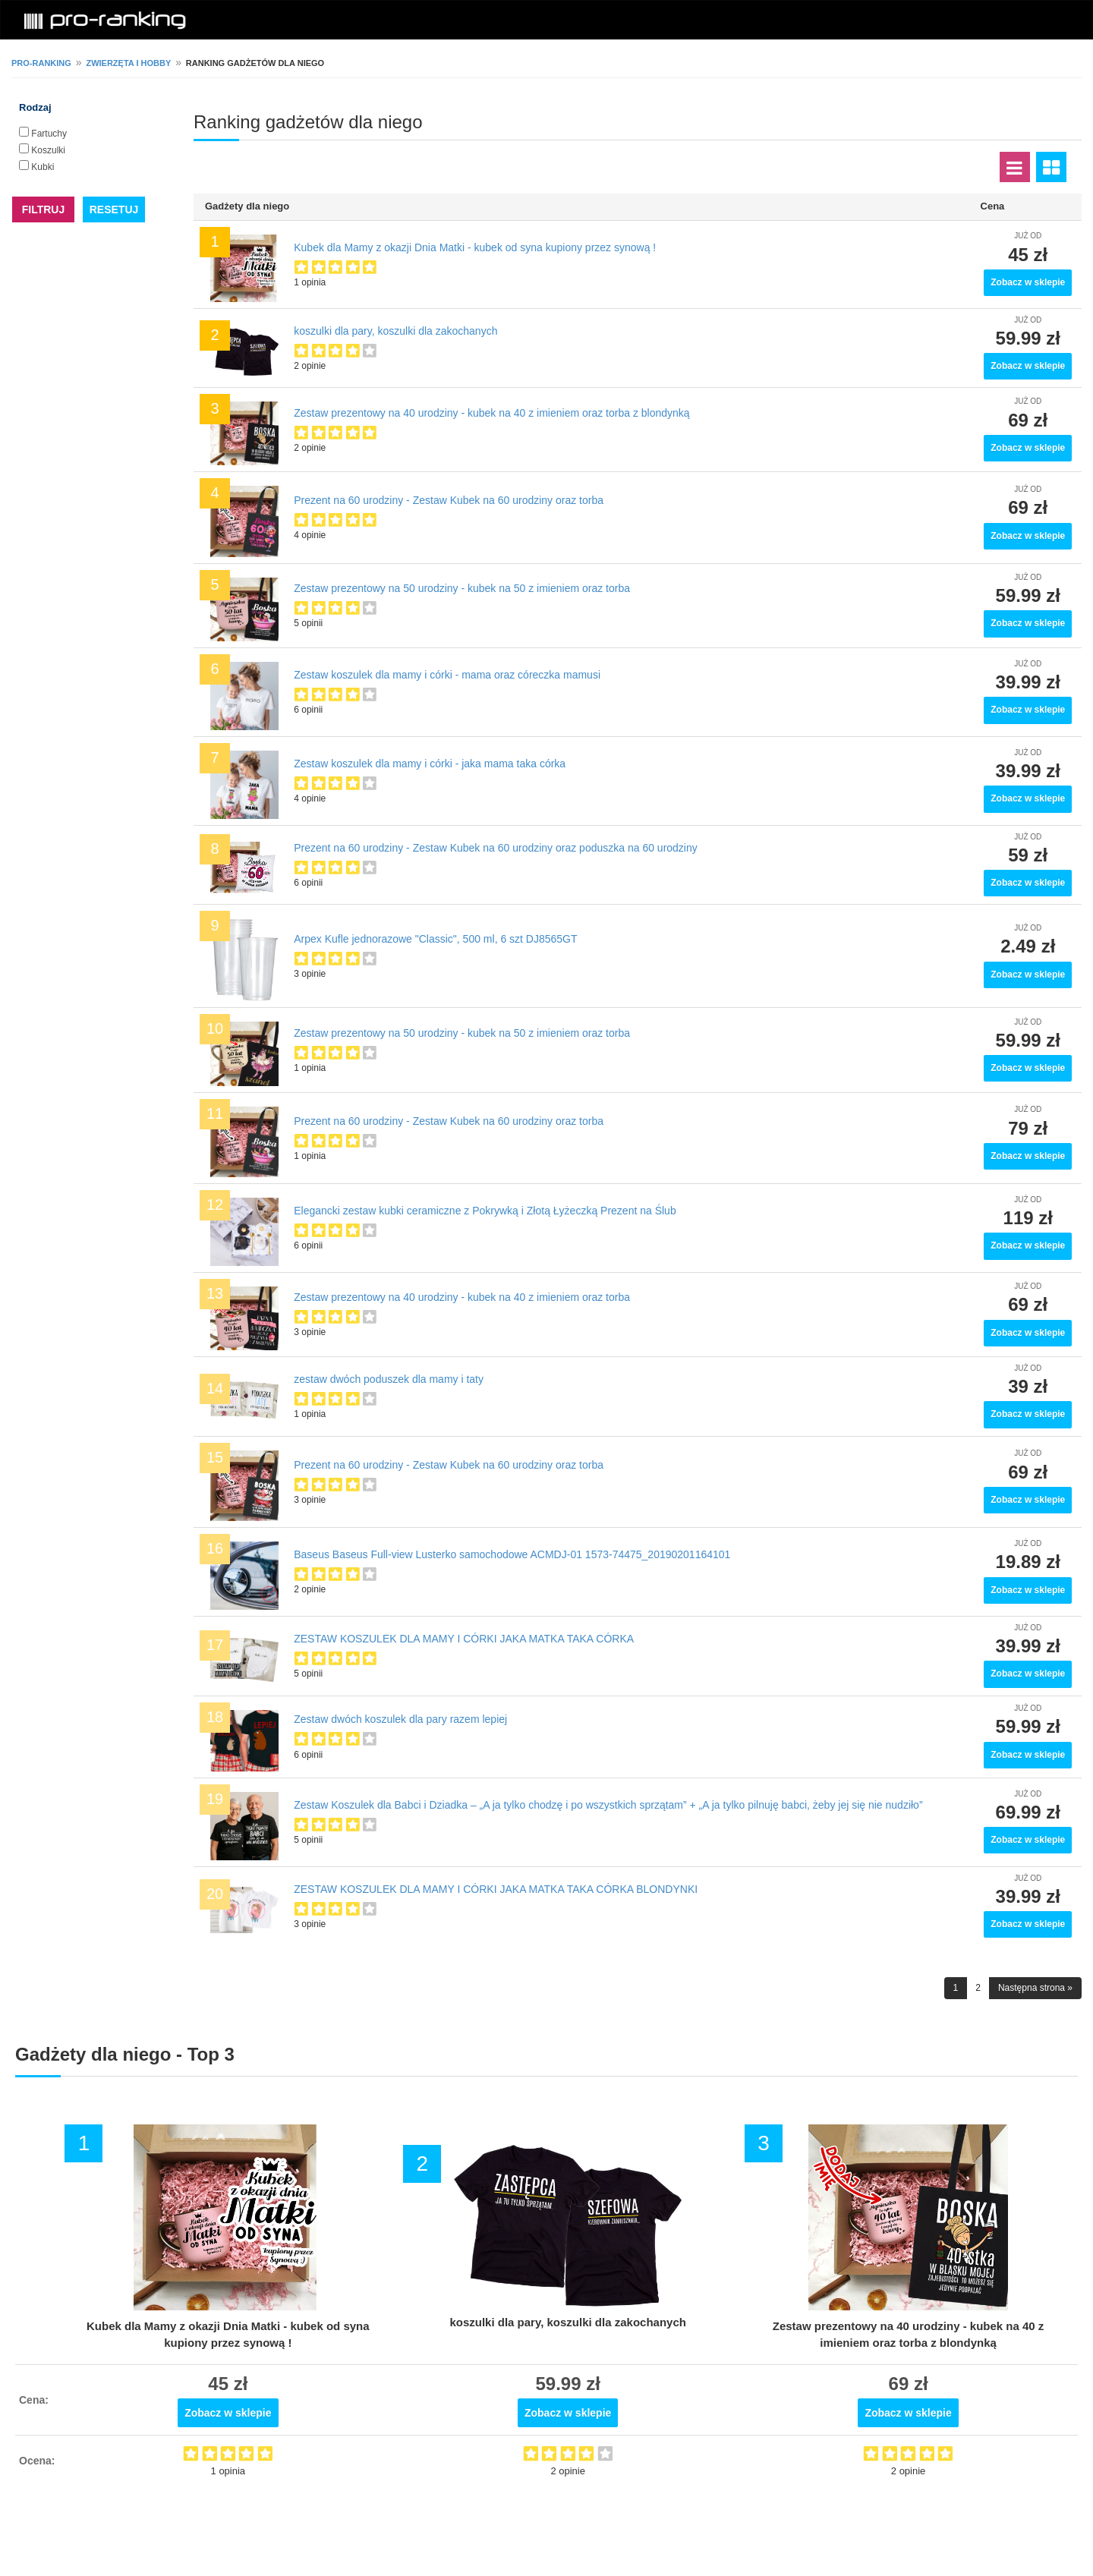  What do you see at coordinates (49, 133) in the screenshot?
I see `Fartuchy` at bounding box center [49, 133].